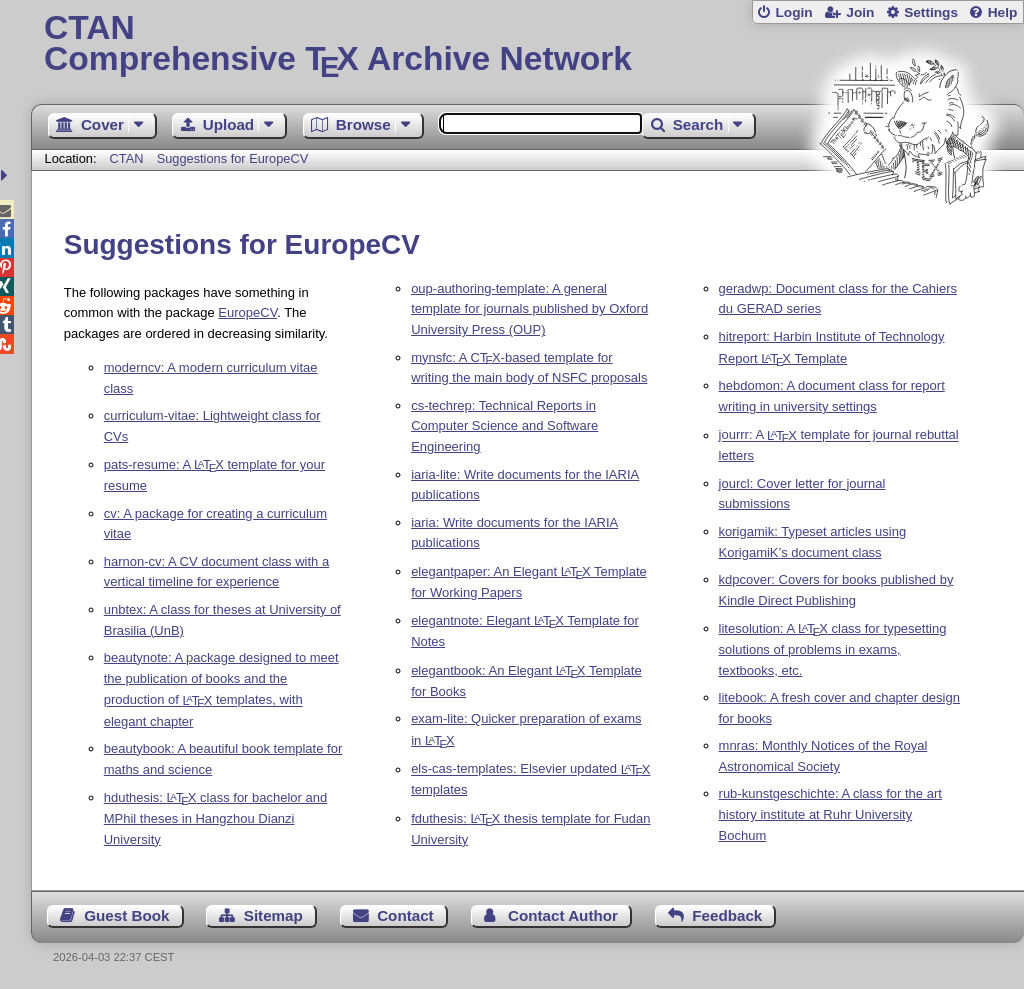 The width and height of the screenshot is (1024, 989). What do you see at coordinates (833, 649) in the screenshot?
I see `litesolution: A class for typesetting solutions of problems in exams, textbooks, etc.` at bounding box center [833, 649].